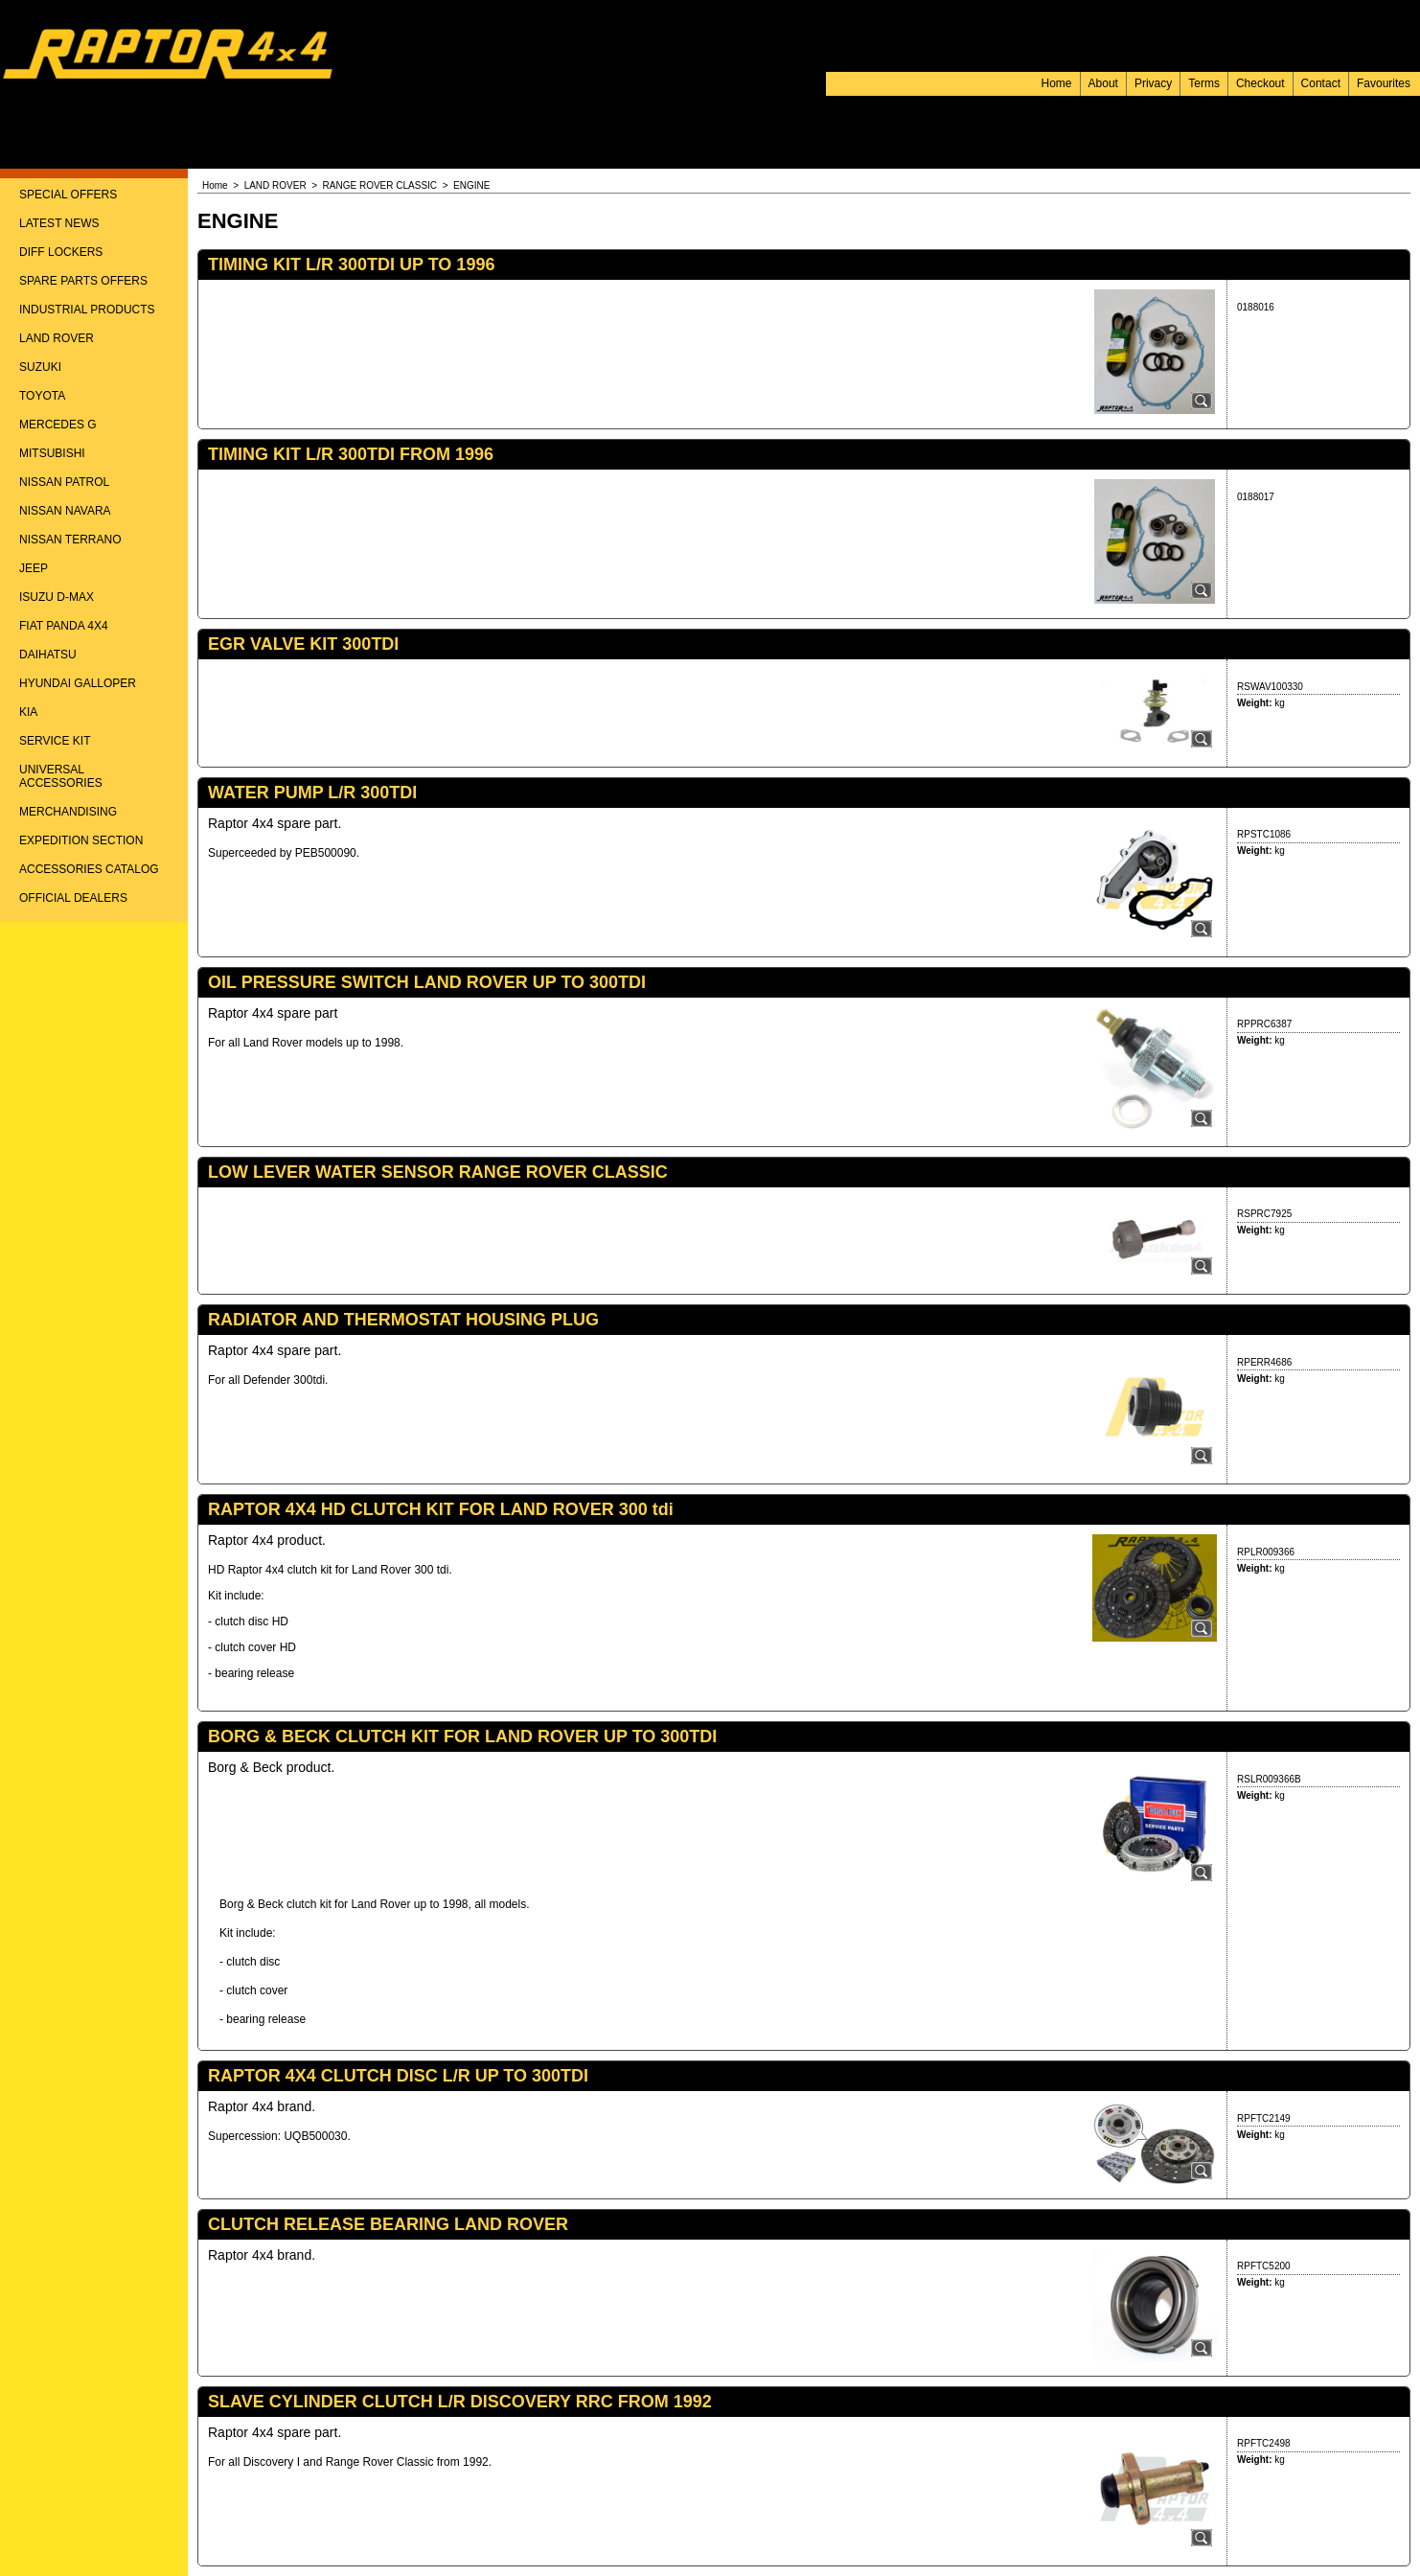 The width and height of the screenshot is (1420, 2576). I want to click on TOYOTA, so click(42, 395).